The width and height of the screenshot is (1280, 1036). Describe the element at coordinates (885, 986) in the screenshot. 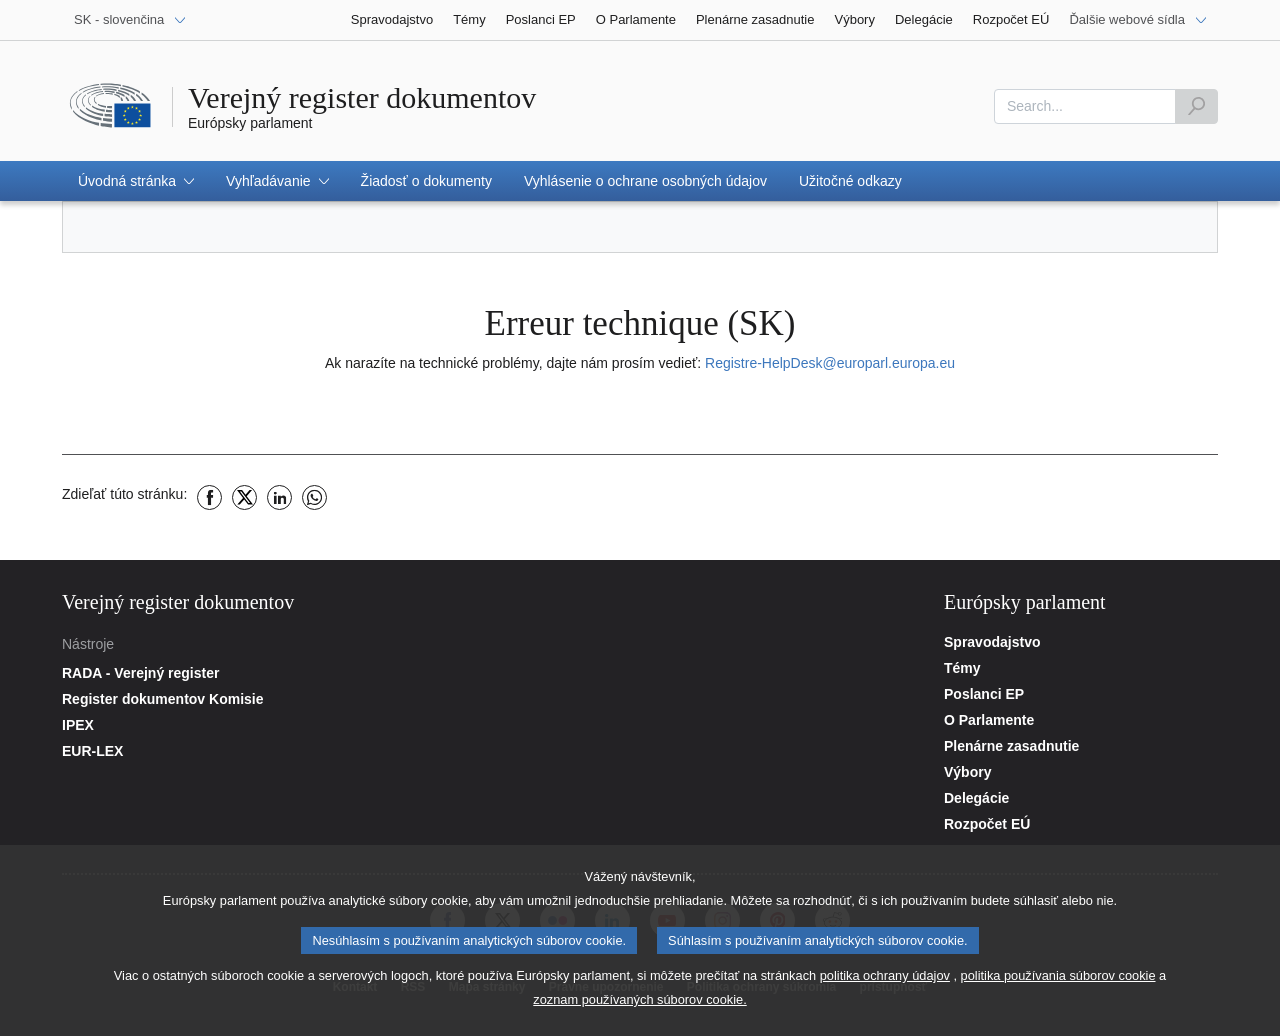

I see `politika ochrany údajov` at that location.